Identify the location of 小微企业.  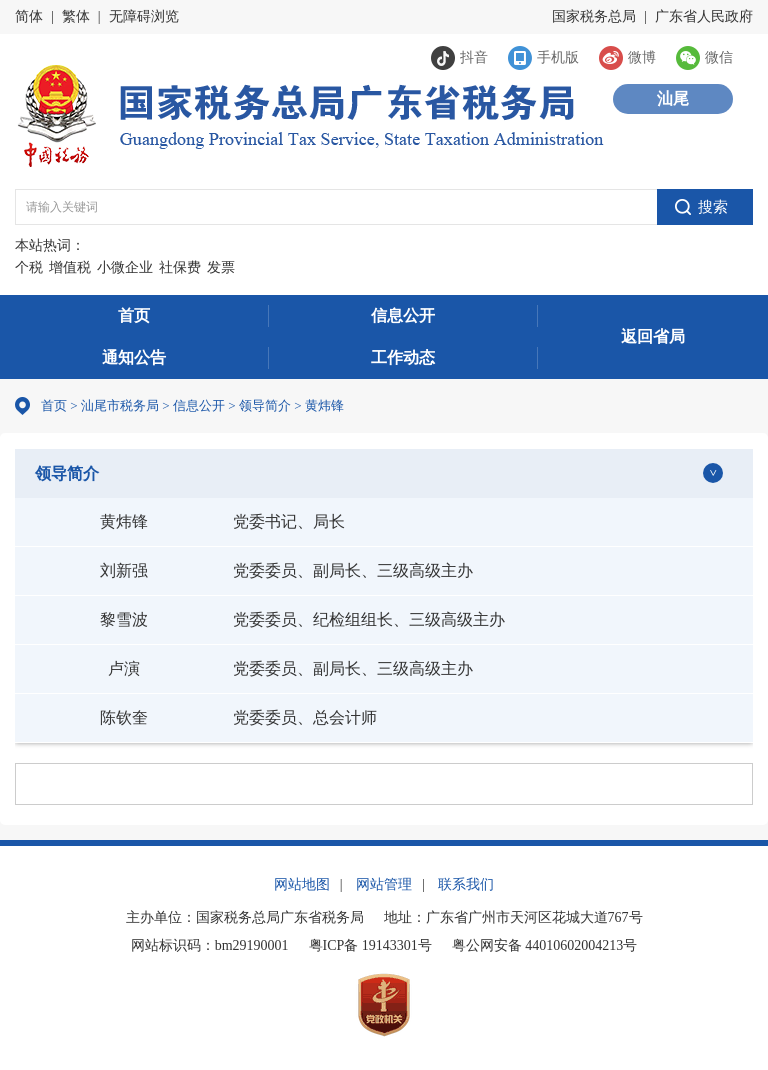
(125, 267).